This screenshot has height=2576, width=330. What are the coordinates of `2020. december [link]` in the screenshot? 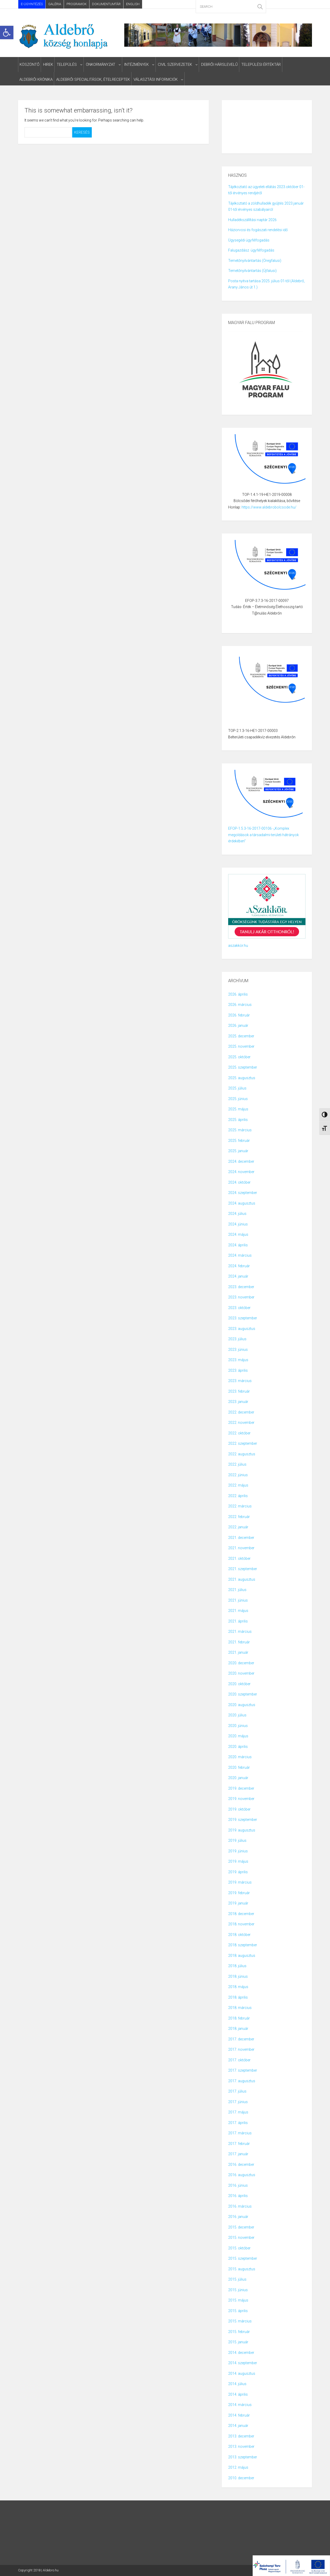 It's located at (241, 1663).